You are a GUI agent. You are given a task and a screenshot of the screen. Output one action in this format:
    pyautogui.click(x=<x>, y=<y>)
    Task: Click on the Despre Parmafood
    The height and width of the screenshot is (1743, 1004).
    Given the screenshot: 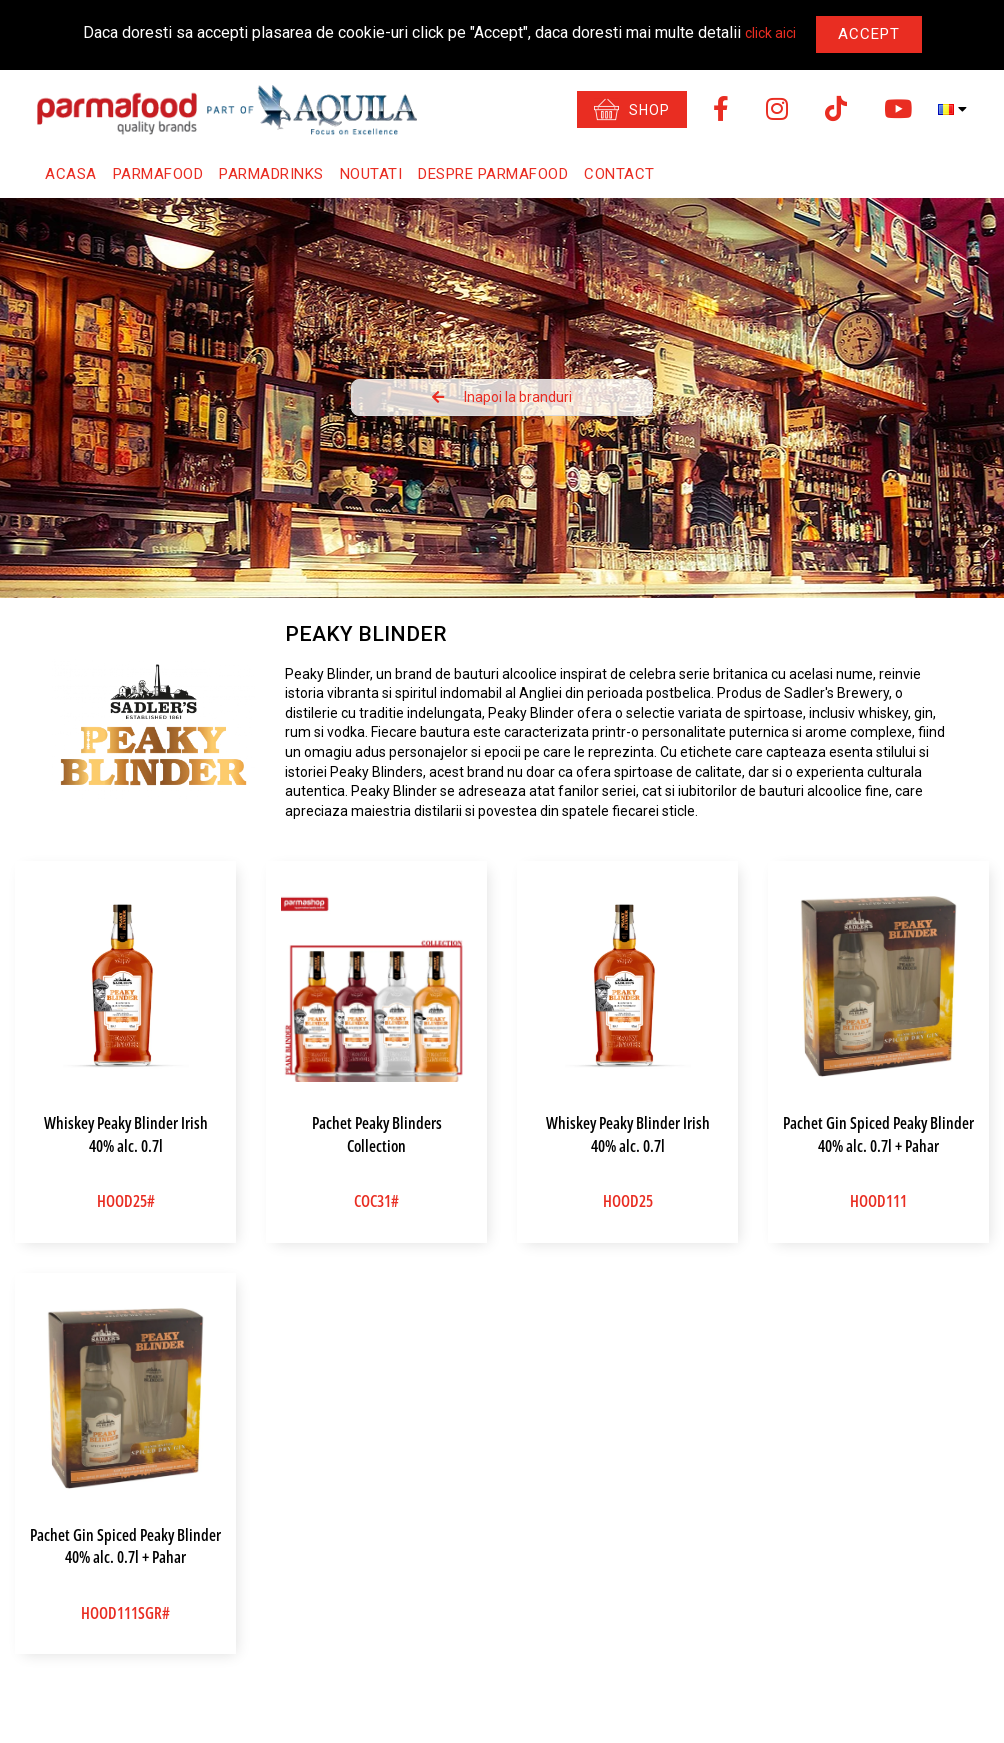 What is the action you would take?
    pyautogui.click(x=493, y=174)
    